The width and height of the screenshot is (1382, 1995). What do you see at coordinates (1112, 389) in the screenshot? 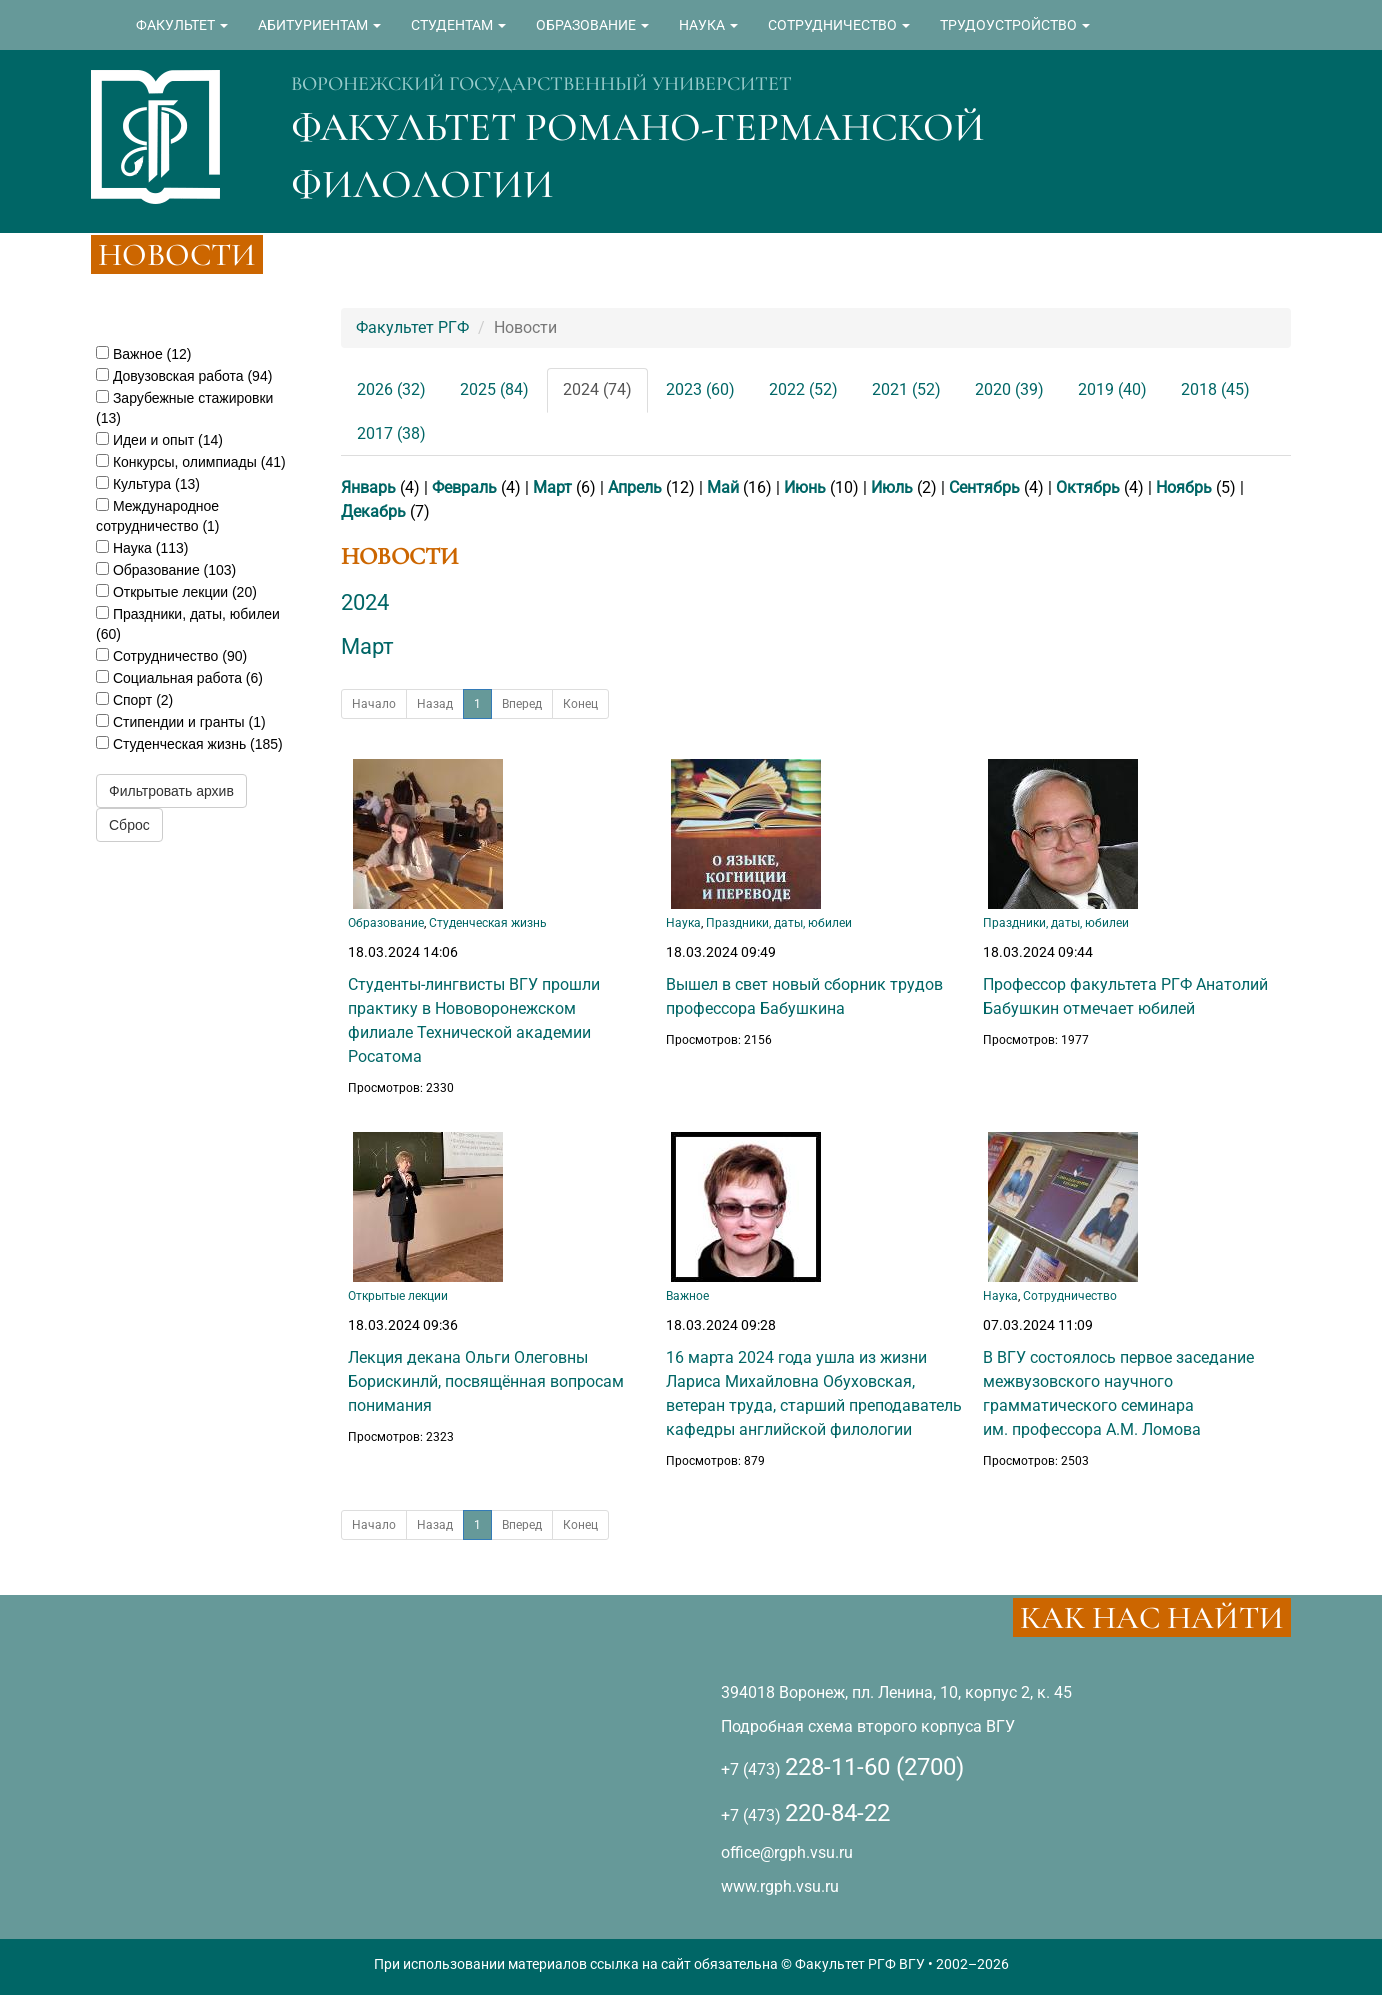
I see `2019 (40)` at bounding box center [1112, 389].